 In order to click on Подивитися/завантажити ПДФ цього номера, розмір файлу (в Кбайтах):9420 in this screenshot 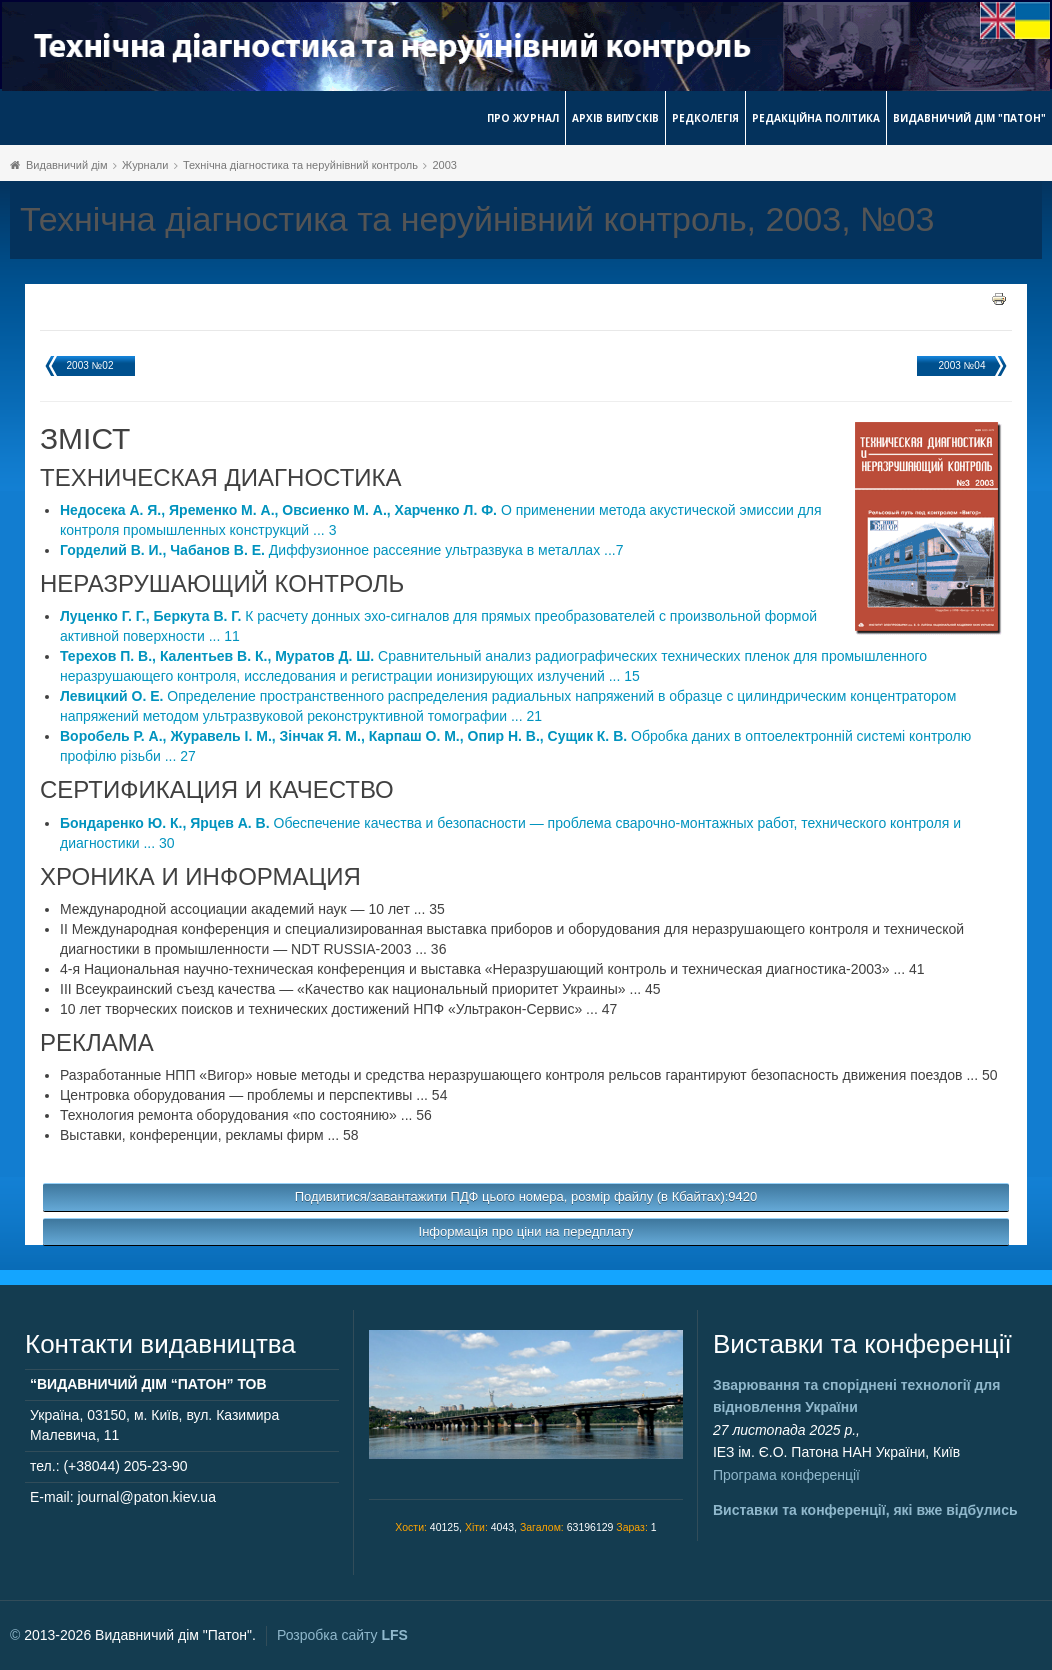, I will do `click(526, 1196)`.